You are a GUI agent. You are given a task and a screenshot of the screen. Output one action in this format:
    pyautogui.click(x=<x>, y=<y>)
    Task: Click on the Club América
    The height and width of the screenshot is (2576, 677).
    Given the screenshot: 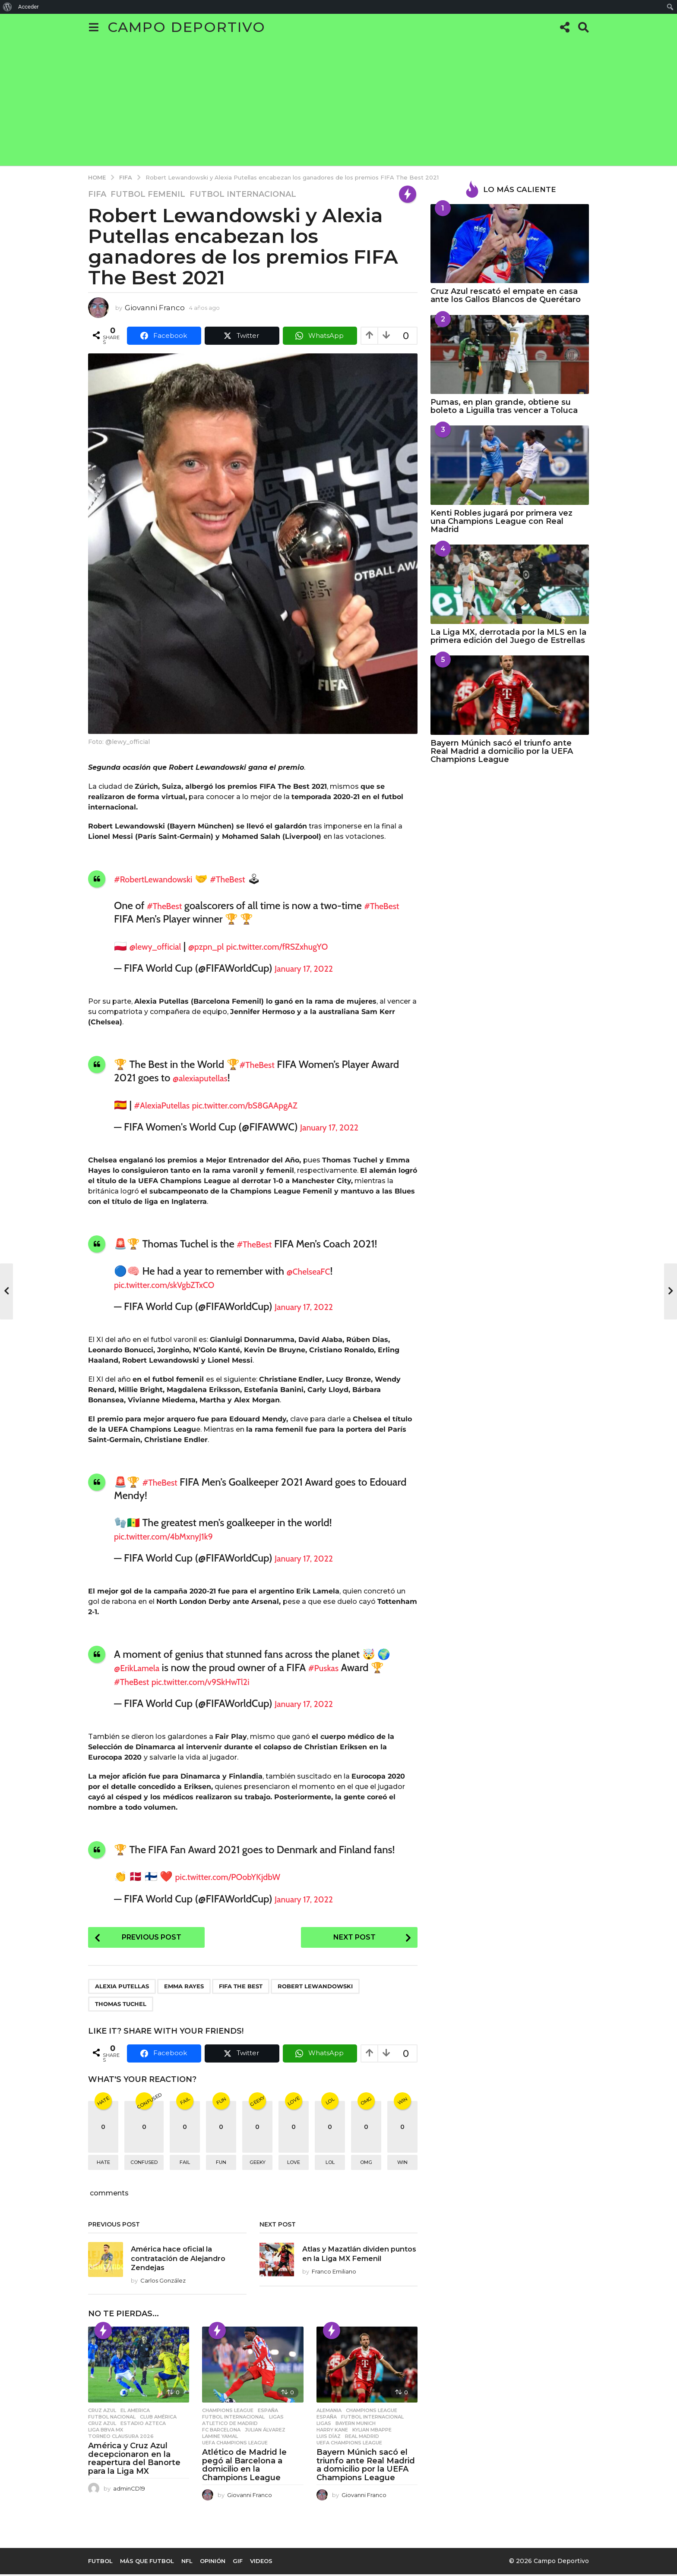 What is the action you would take?
    pyautogui.click(x=158, y=2418)
    